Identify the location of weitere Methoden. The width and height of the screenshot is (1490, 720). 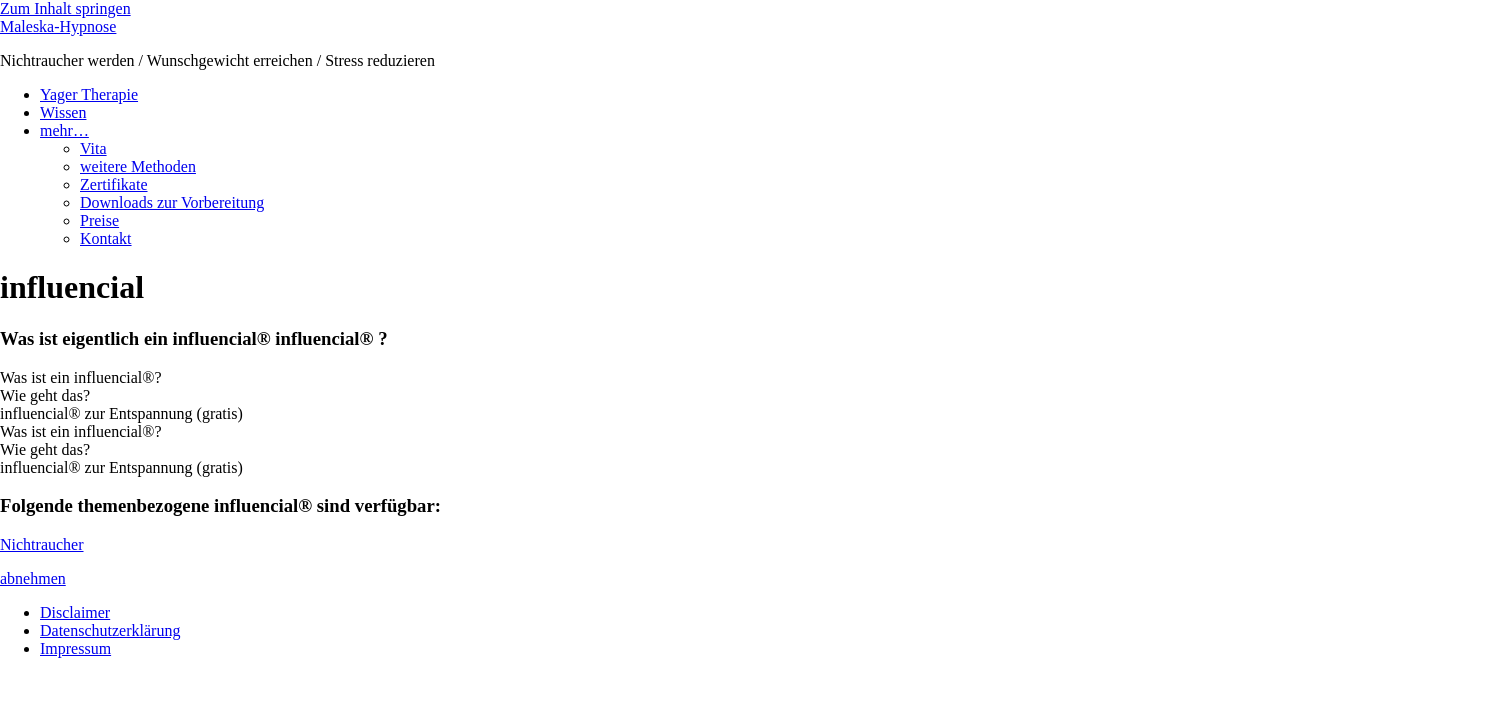
(138, 166).